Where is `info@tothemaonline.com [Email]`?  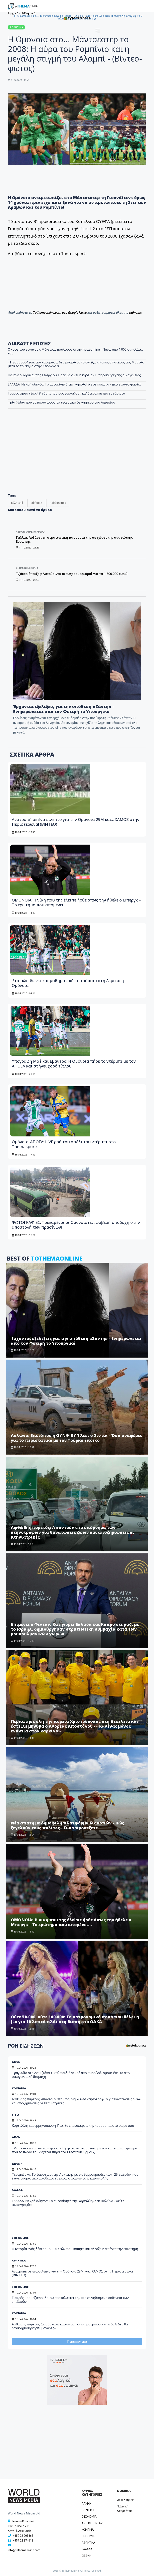 info@tothemaonline.com [Email] is located at coordinates (24, 2550).